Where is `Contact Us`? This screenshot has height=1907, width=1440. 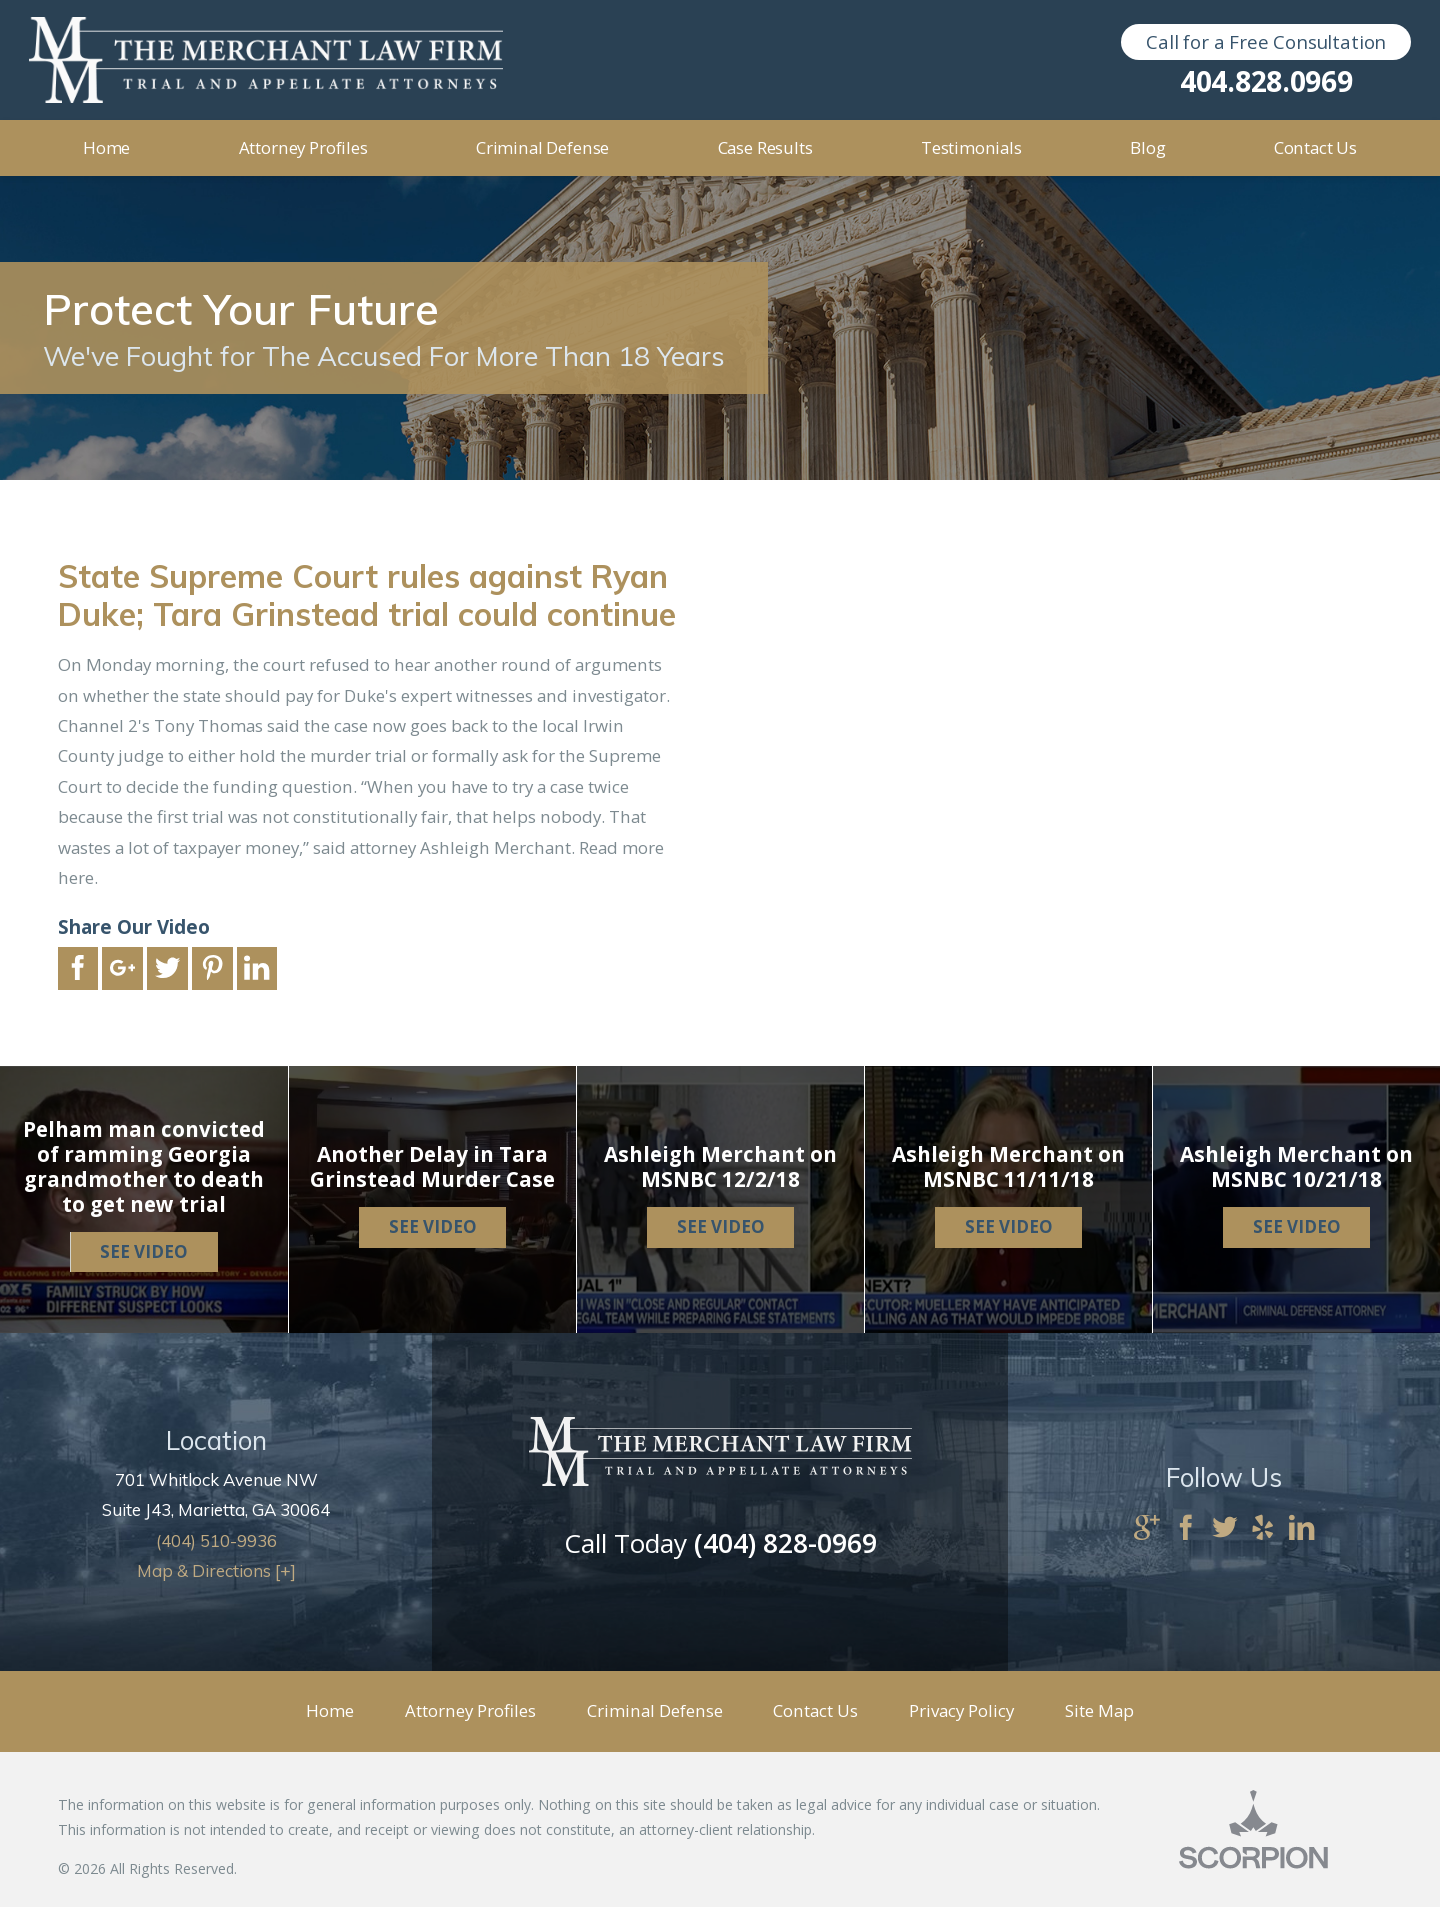
Contact Us is located at coordinates (815, 1710).